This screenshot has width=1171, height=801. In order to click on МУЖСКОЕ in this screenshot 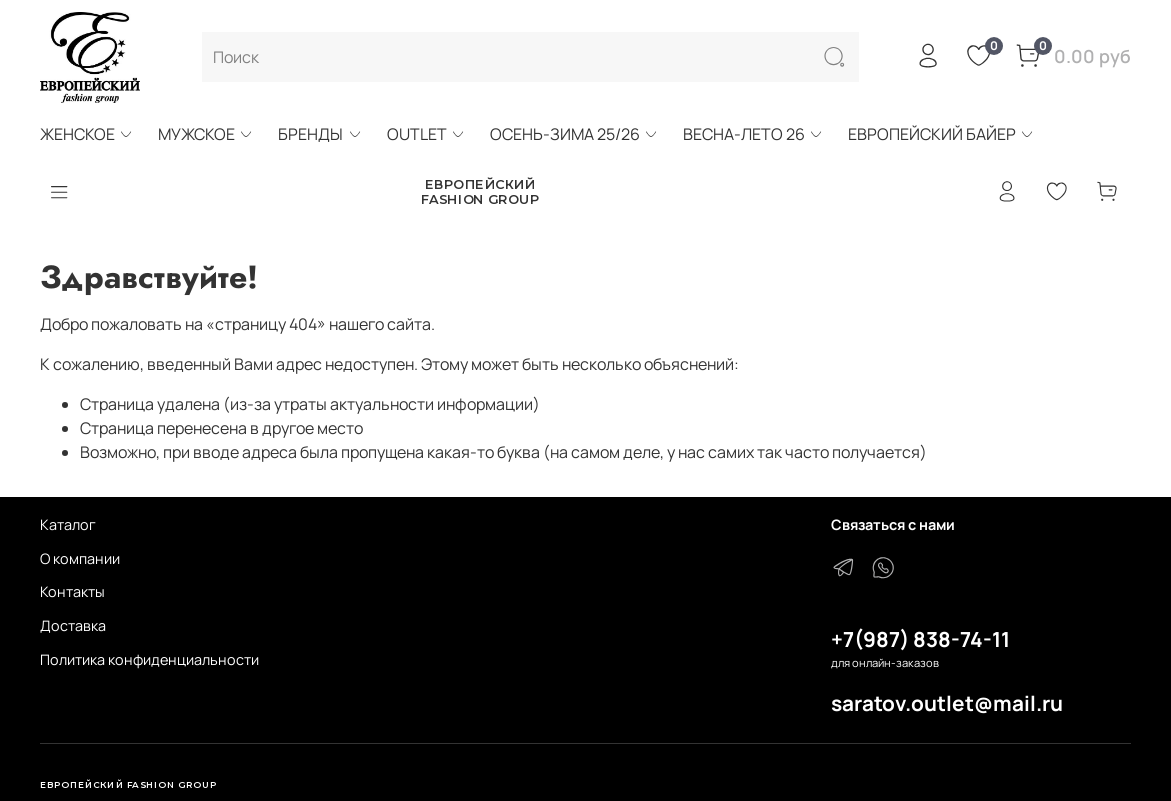, I will do `click(206, 134)`.